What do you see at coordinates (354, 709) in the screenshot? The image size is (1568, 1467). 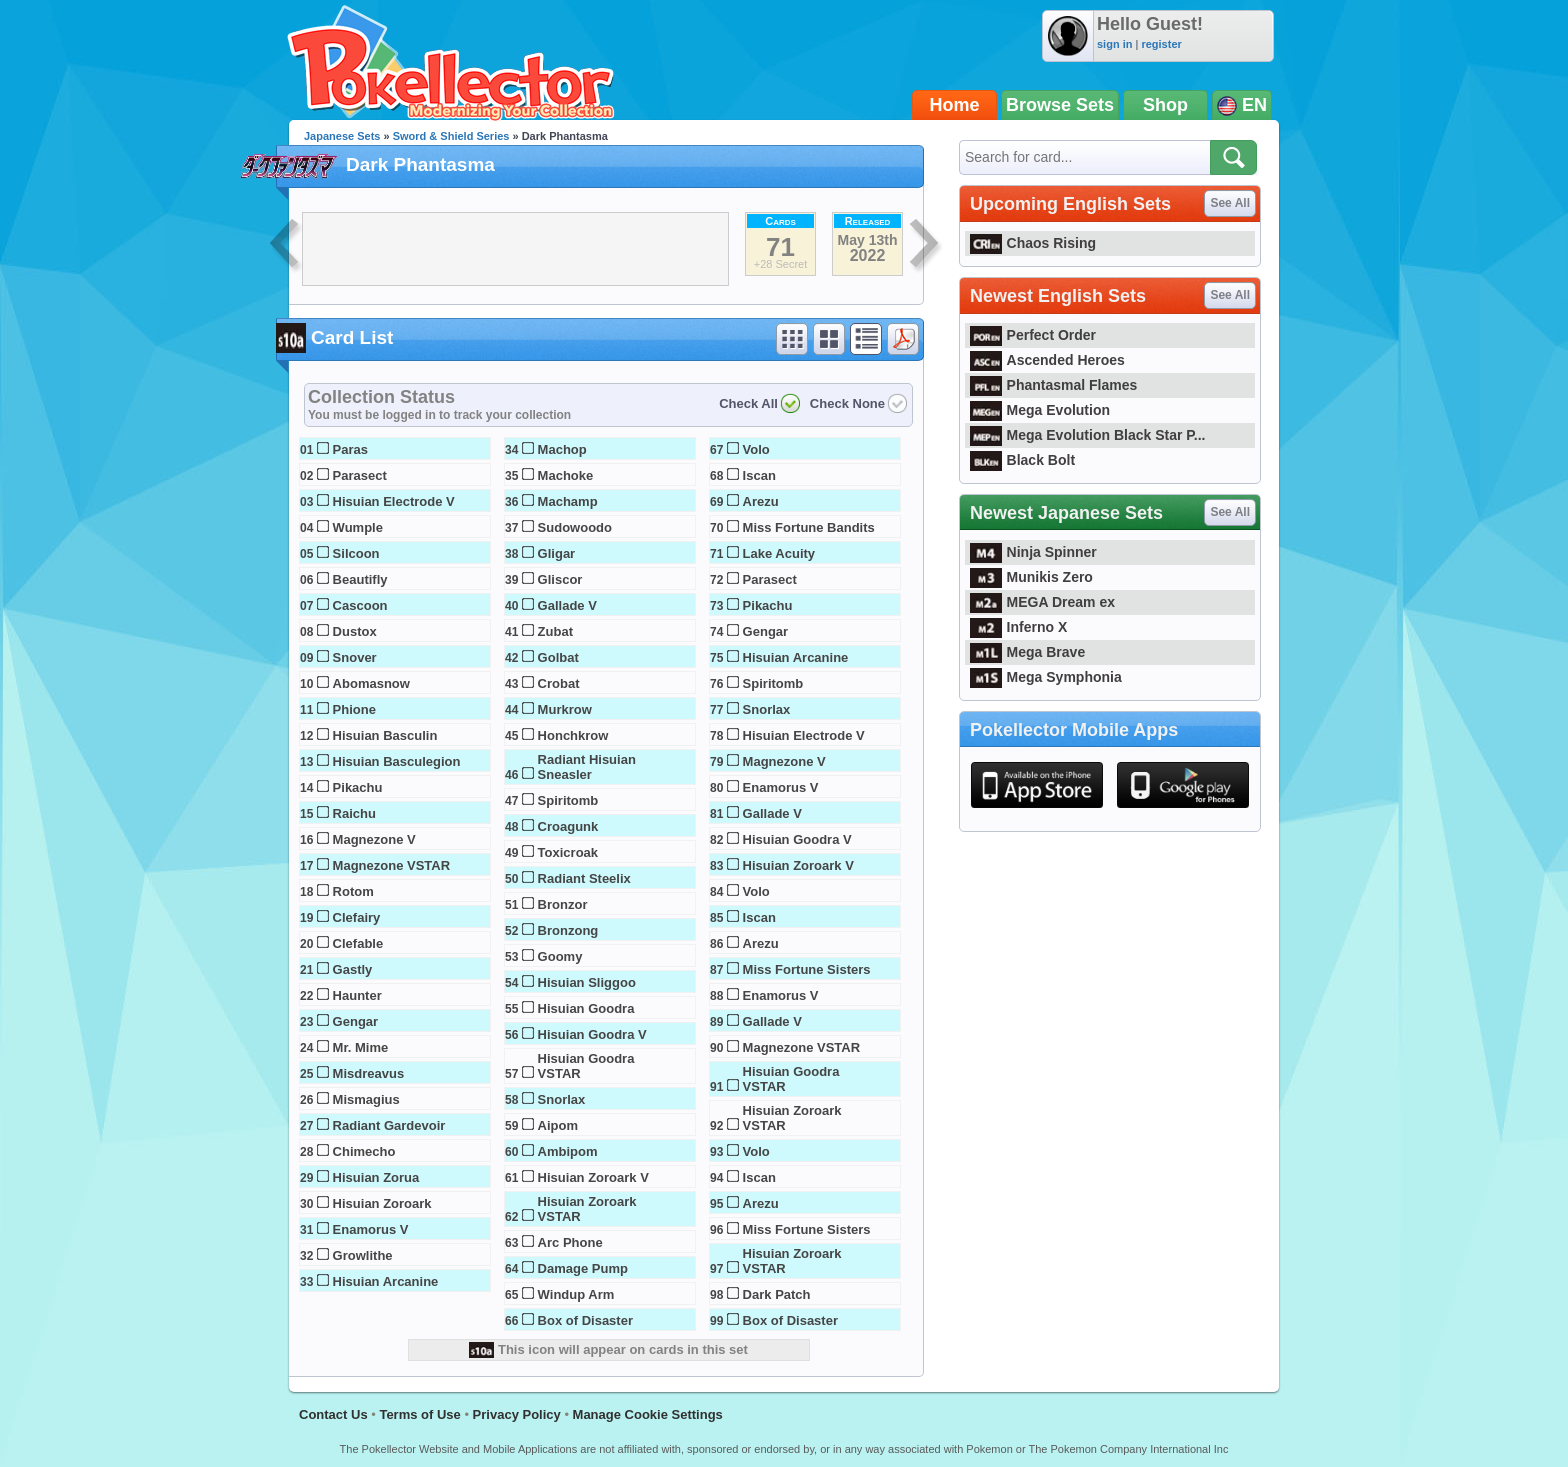 I see `Phione` at bounding box center [354, 709].